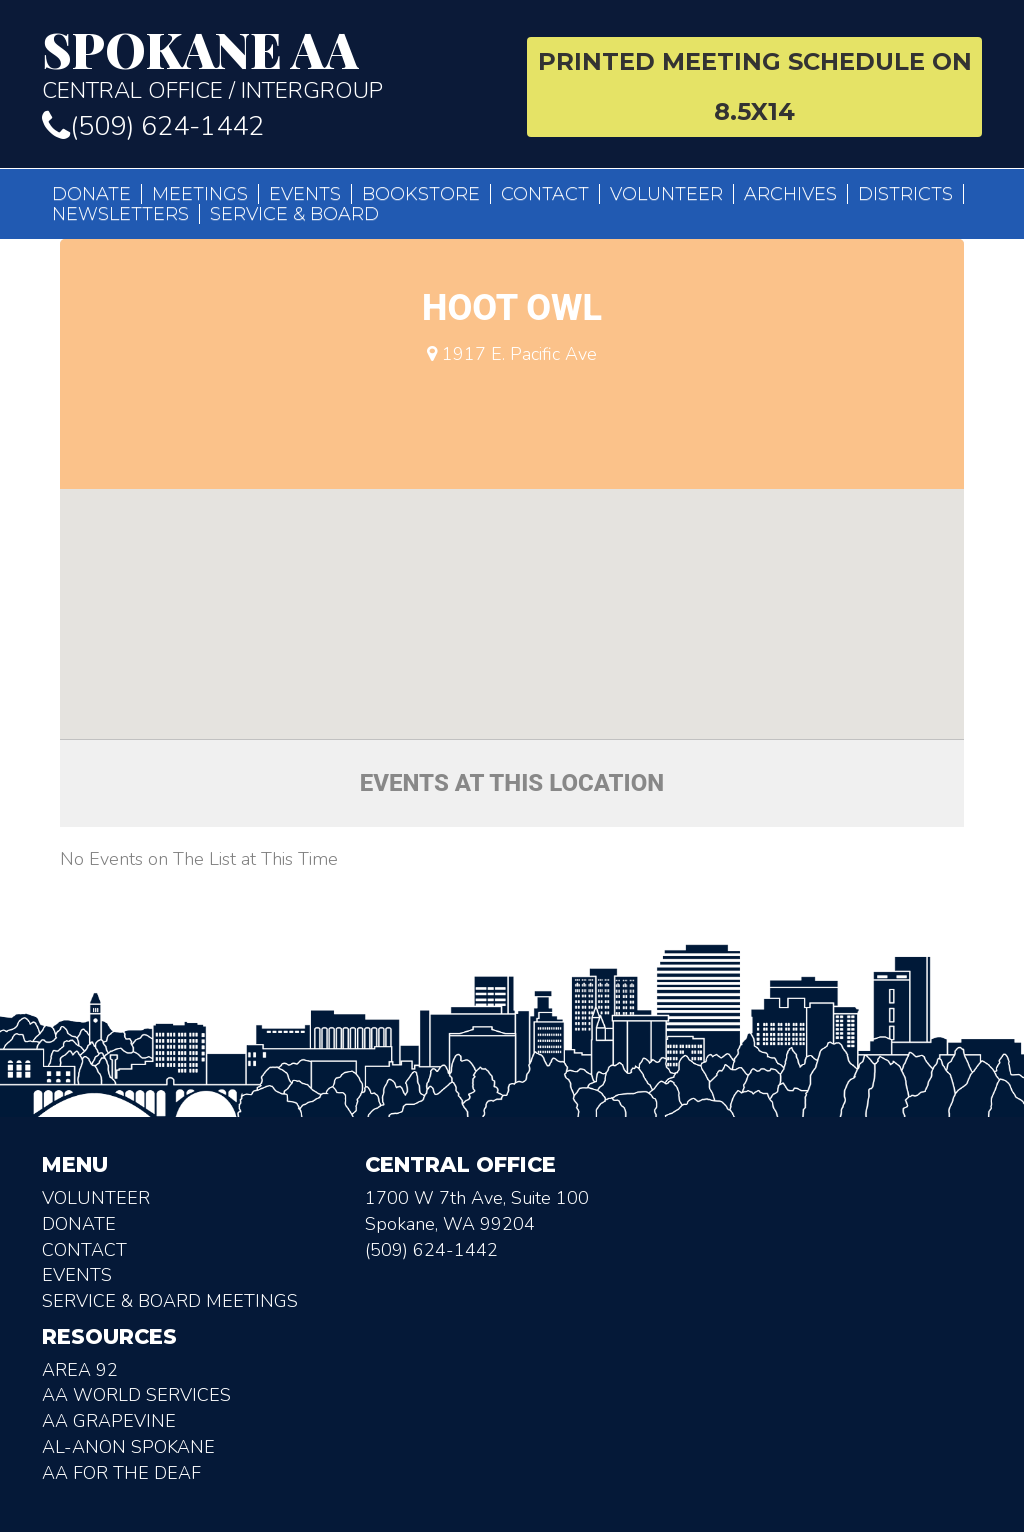 This screenshot has width=1024, height=1532. I want to click on Printed Meeting Schedule on 8.5X14, so click(755, 86).